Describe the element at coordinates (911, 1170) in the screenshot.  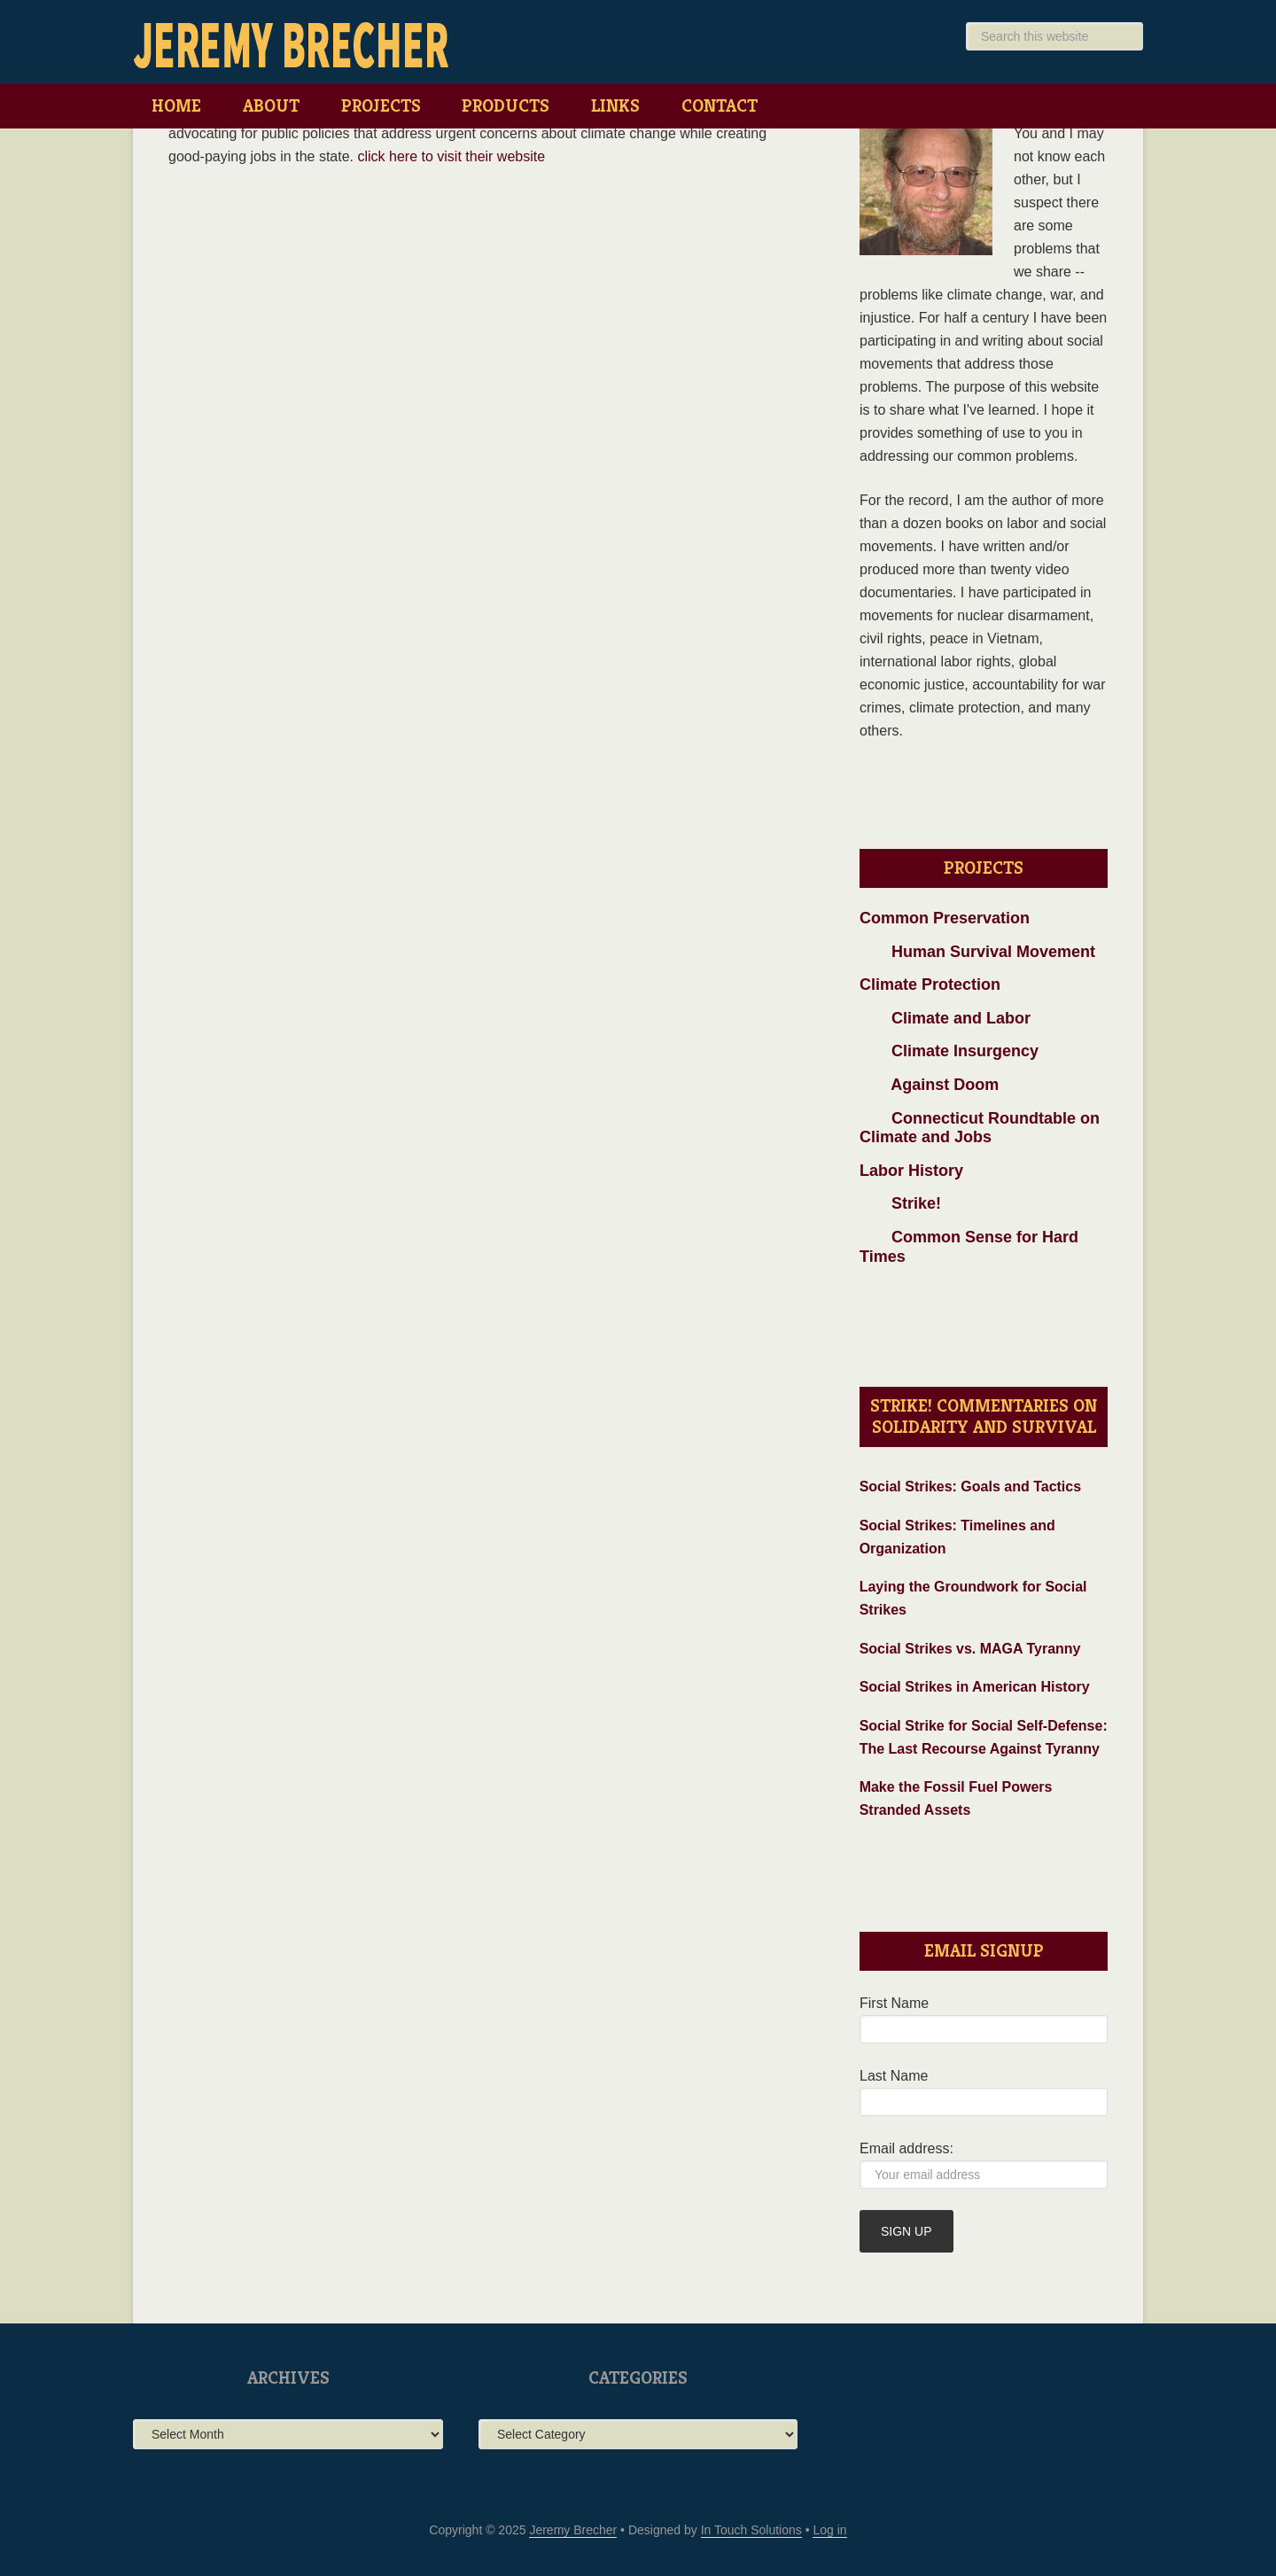
I see `Labor History` at that location.